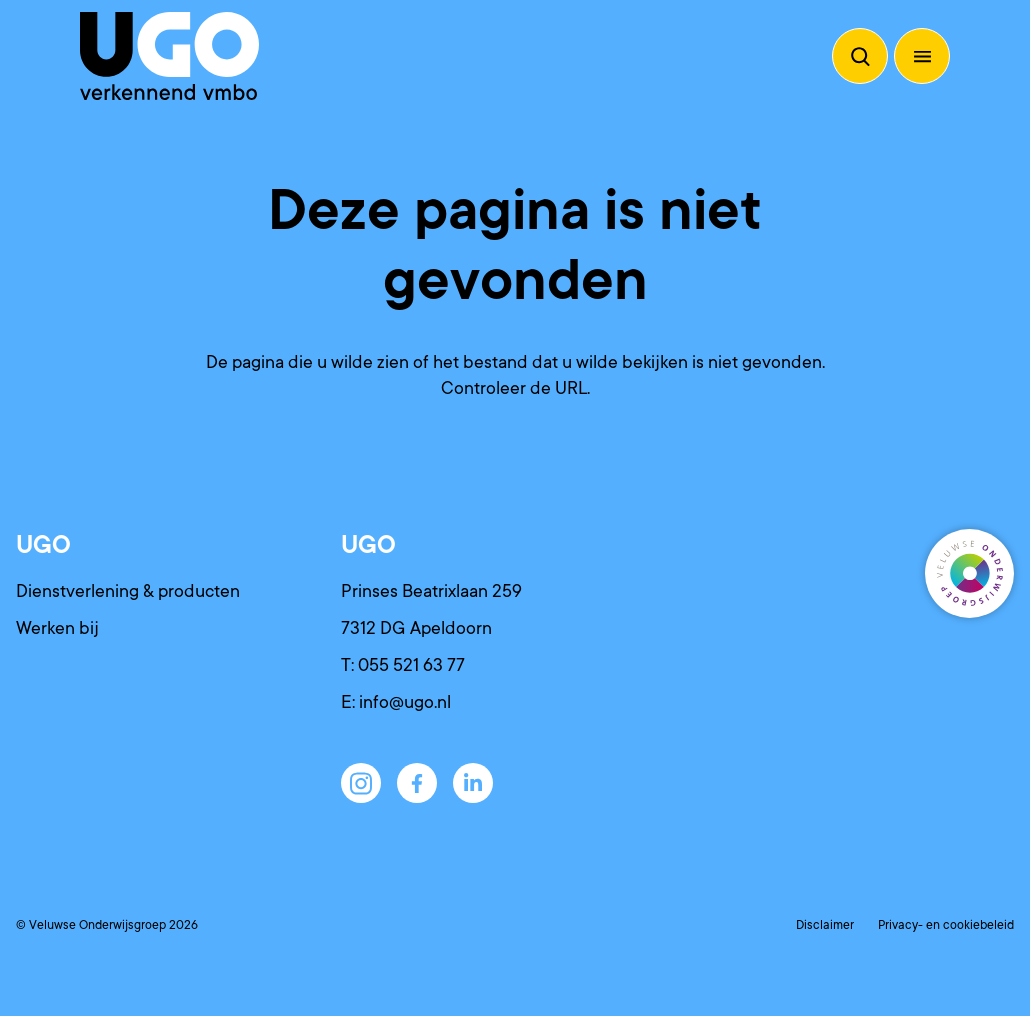 The height and width of the screenshot is (1016, 1030). Describe the element at coordinates (411, 665) in the screenshot. I see `055 521 63 77` at that location.